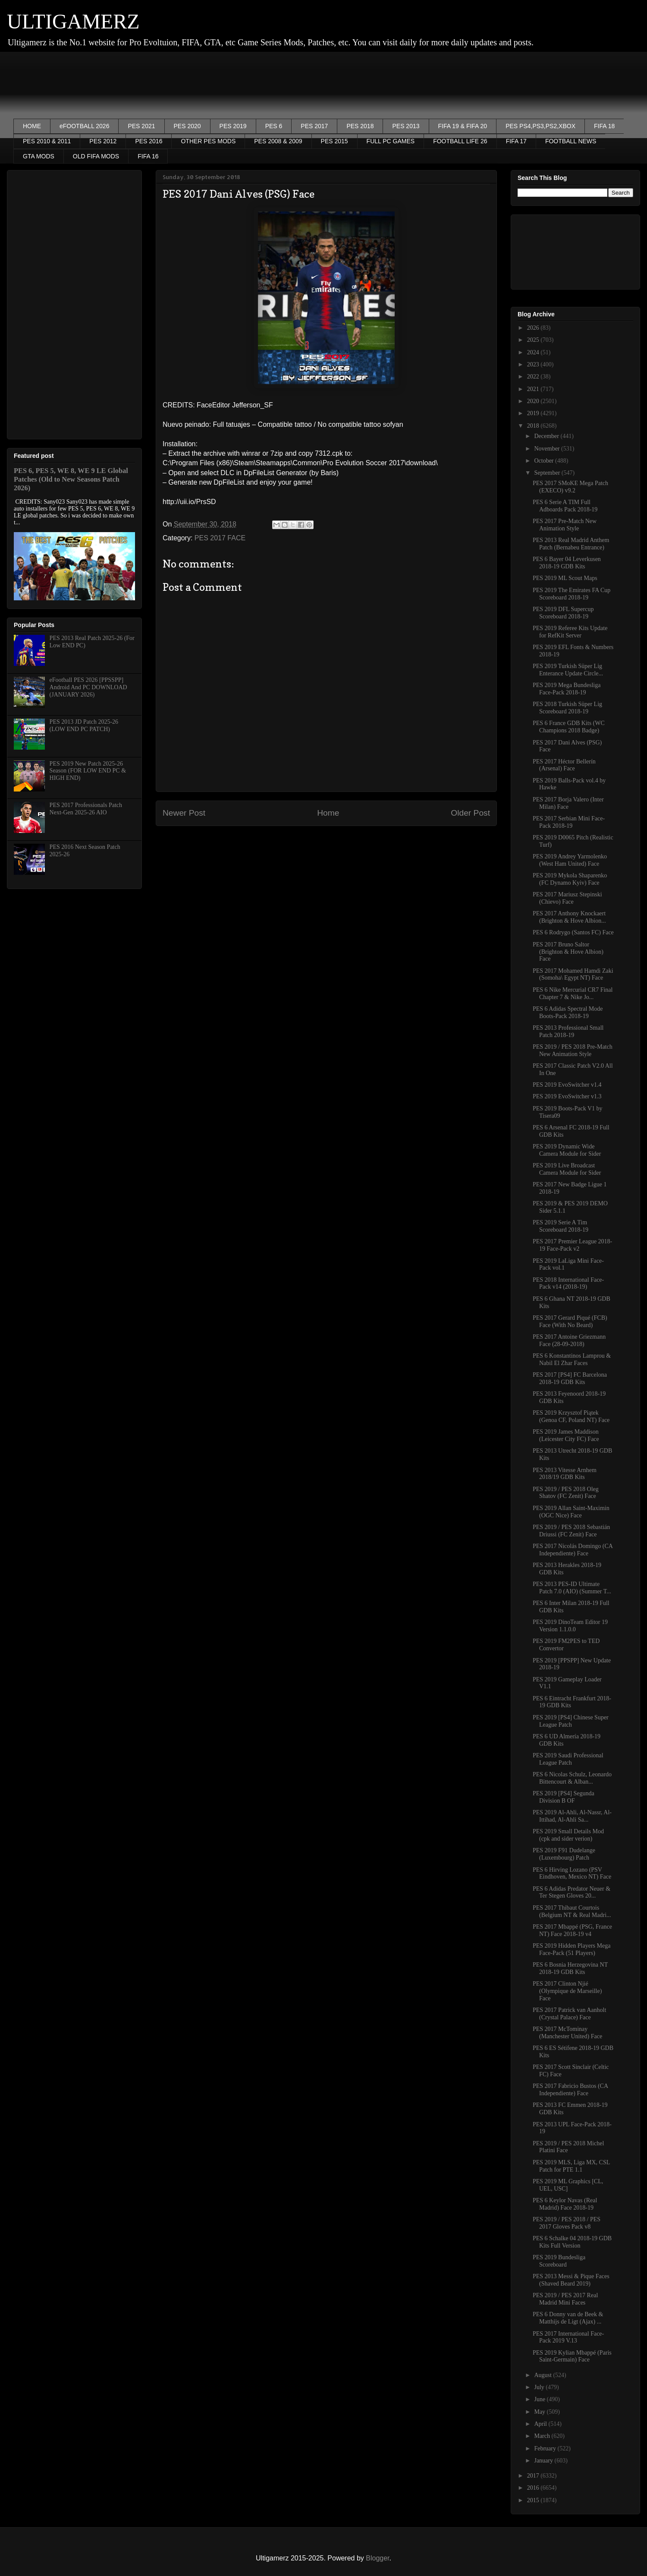 This screenshot has height=2576, width=647. Describe the element at coordinates (563, 1797) in the screenshot. I see `PES 2019 [PS4] Segunda Division B OF` at that location.